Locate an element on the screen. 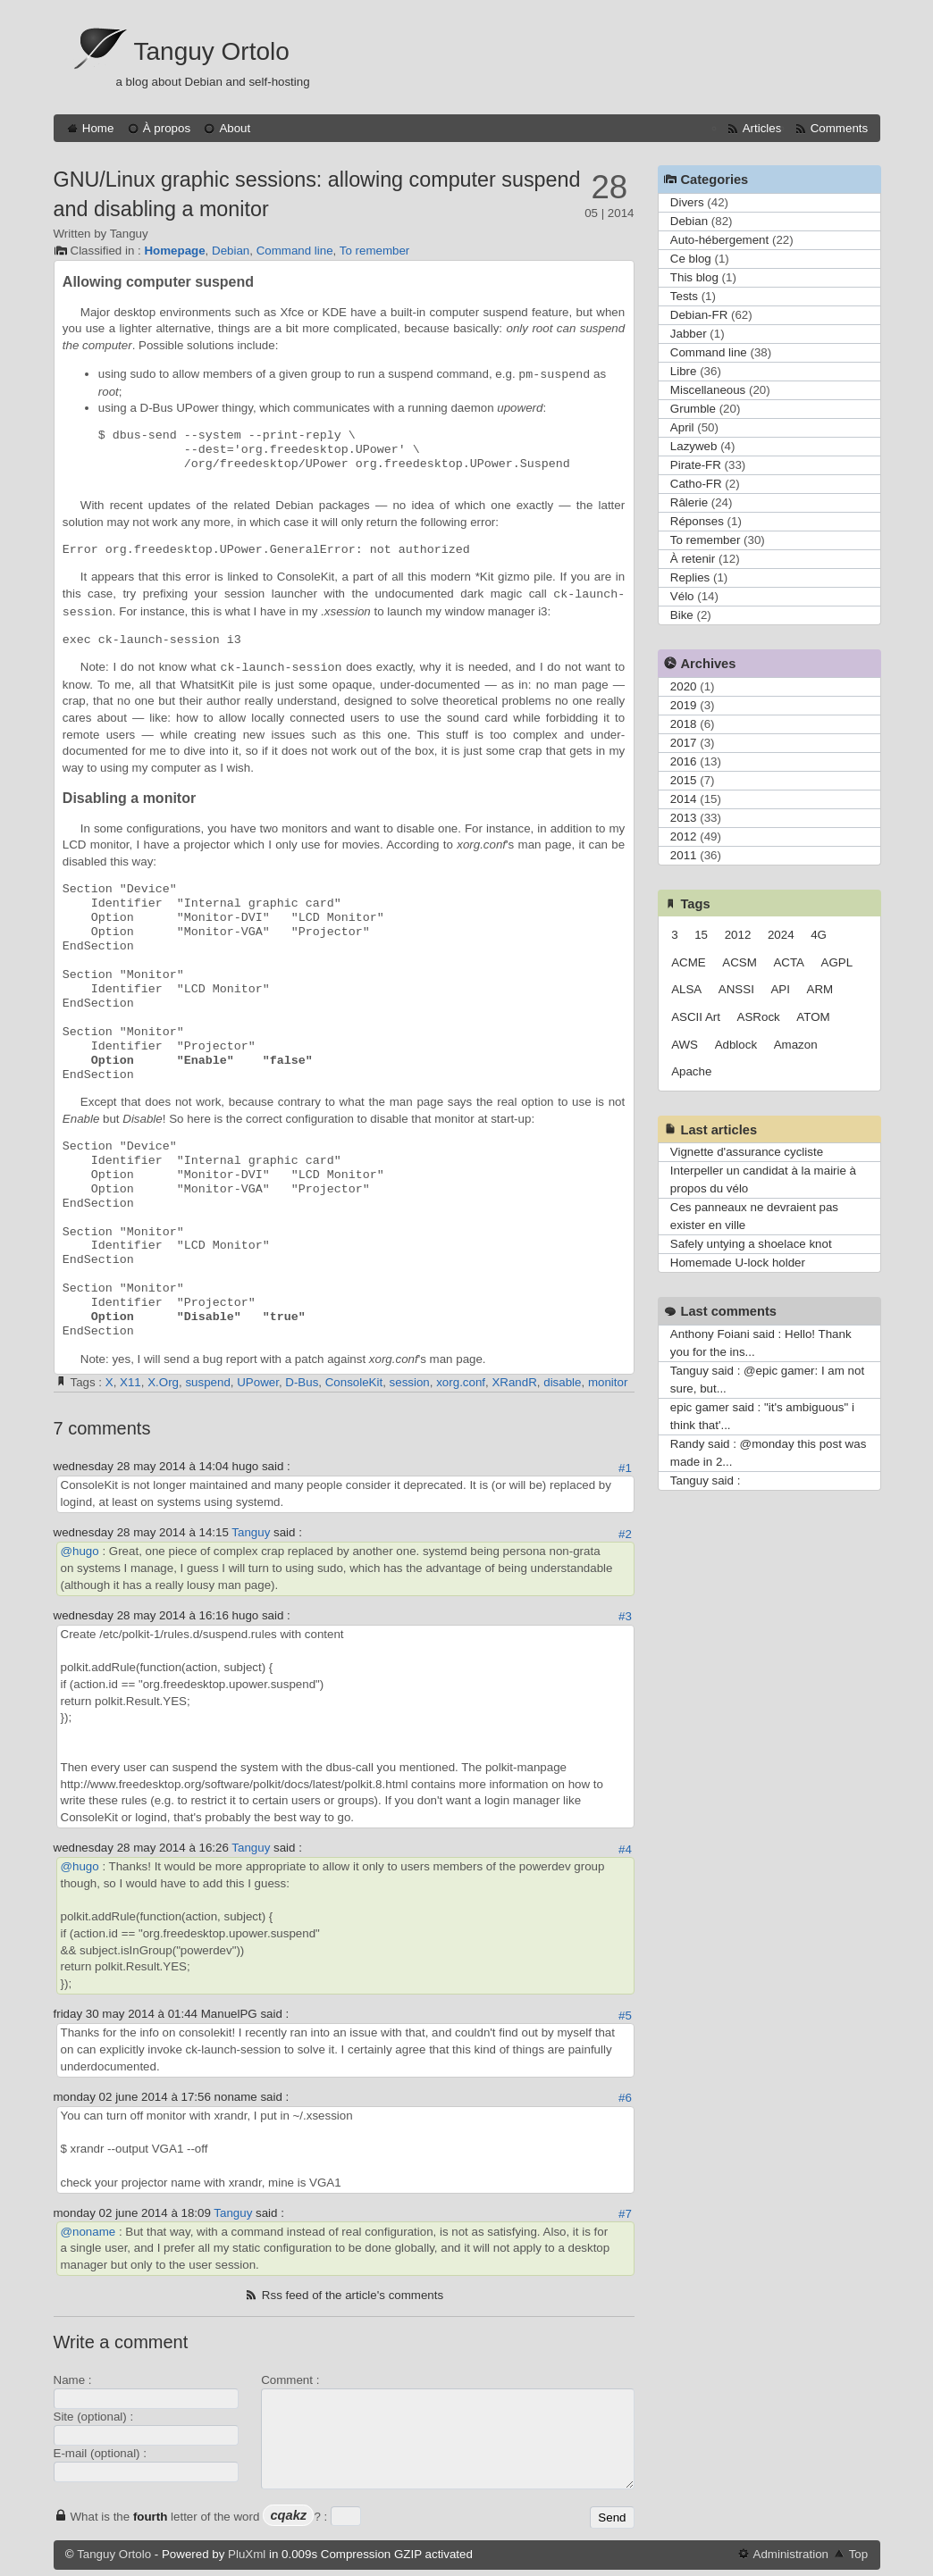 The width and height of the screenshot is (933, 2576). Top is located at coordinates (859, 2554).